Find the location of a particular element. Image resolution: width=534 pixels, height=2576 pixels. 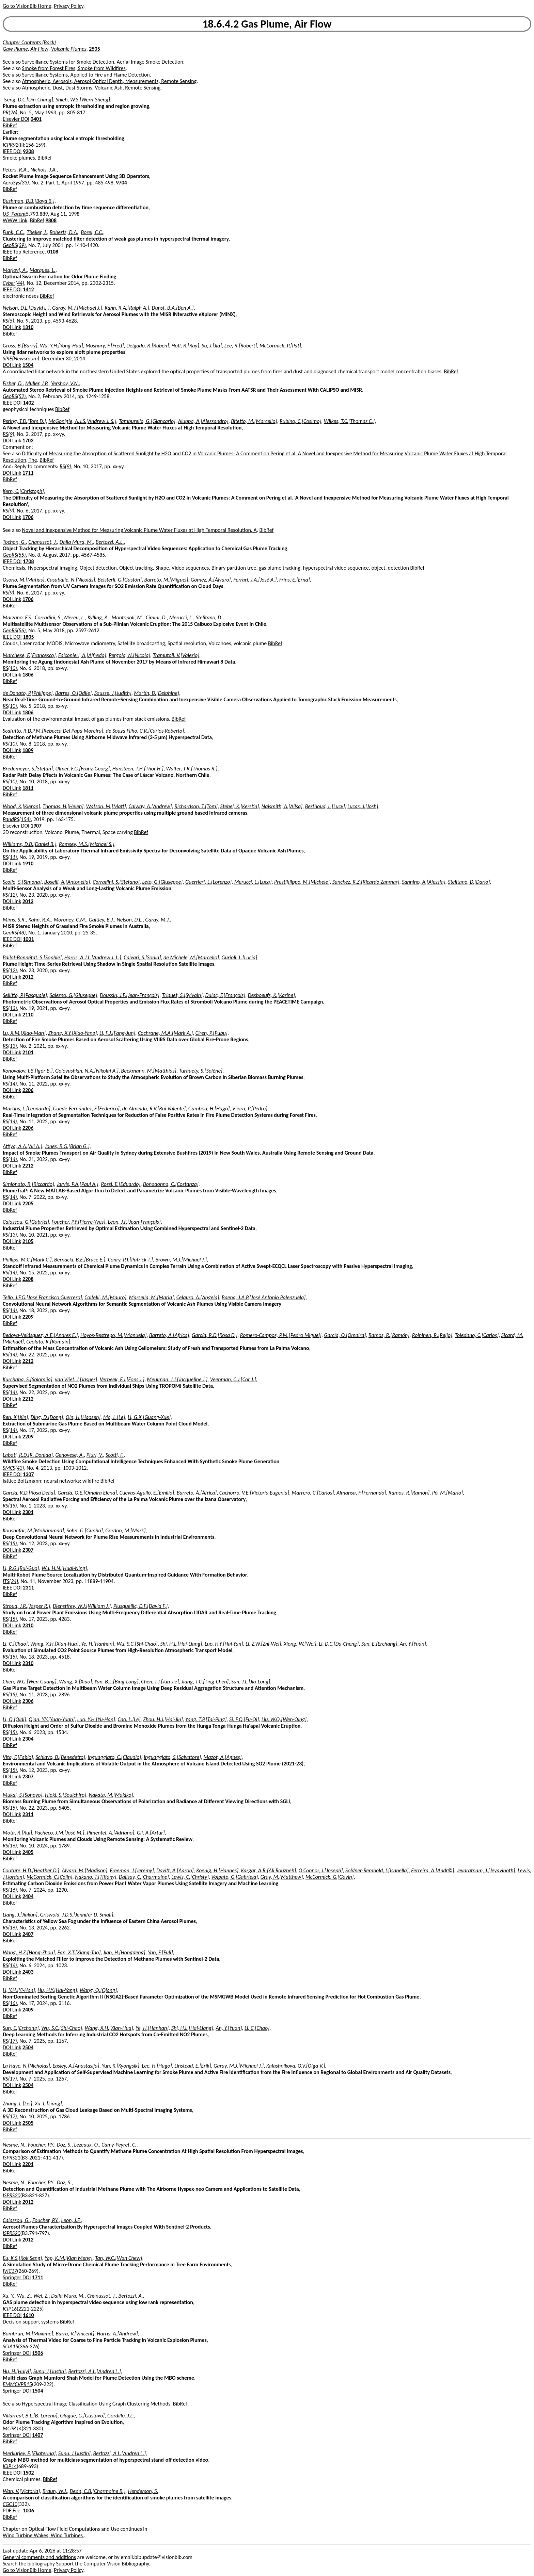

ICPR92 is located at coordinates (10, 145).